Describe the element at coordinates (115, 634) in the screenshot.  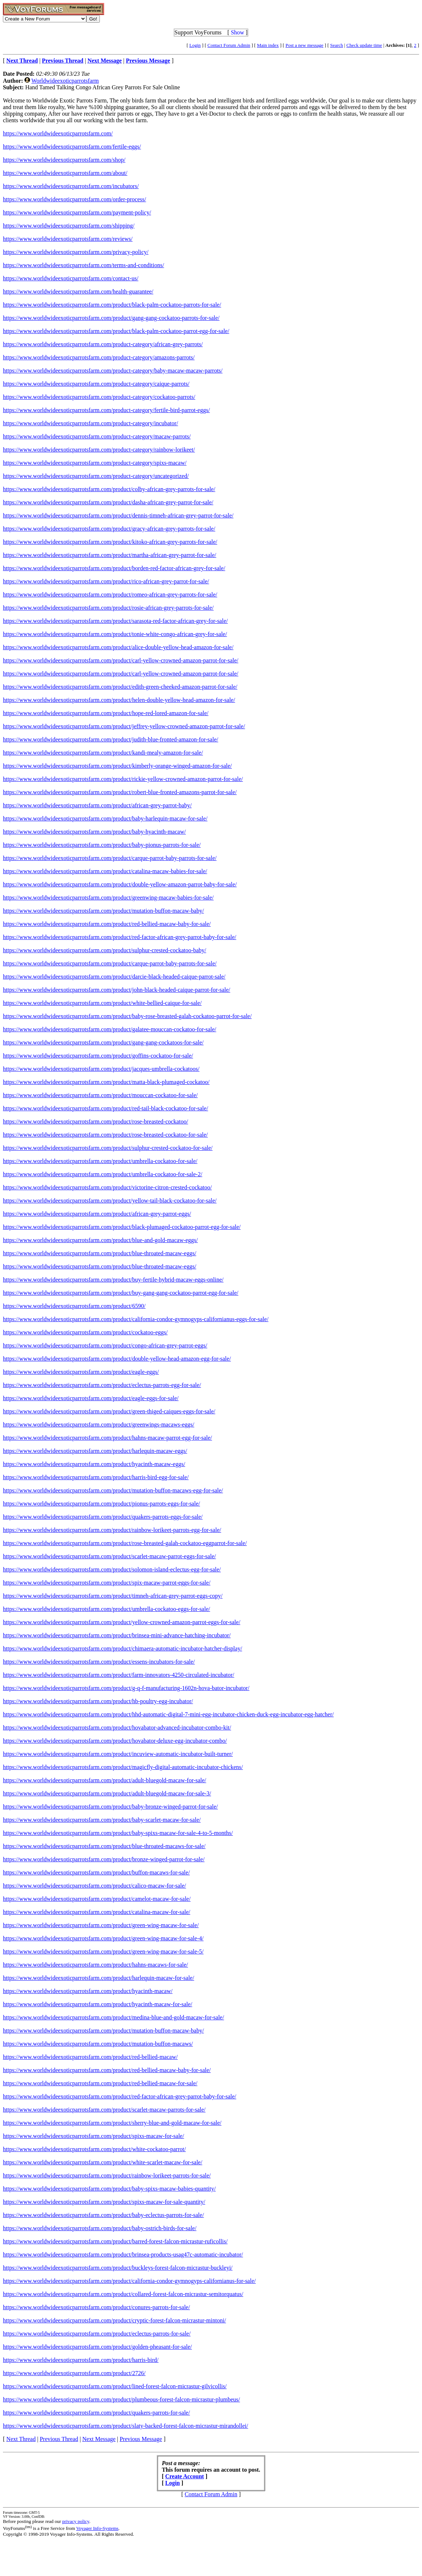
I see `https://www.worldwideexoticparrotsfarm.com/product/tonie-white-congo-african-grey-for-sale/` at that location.